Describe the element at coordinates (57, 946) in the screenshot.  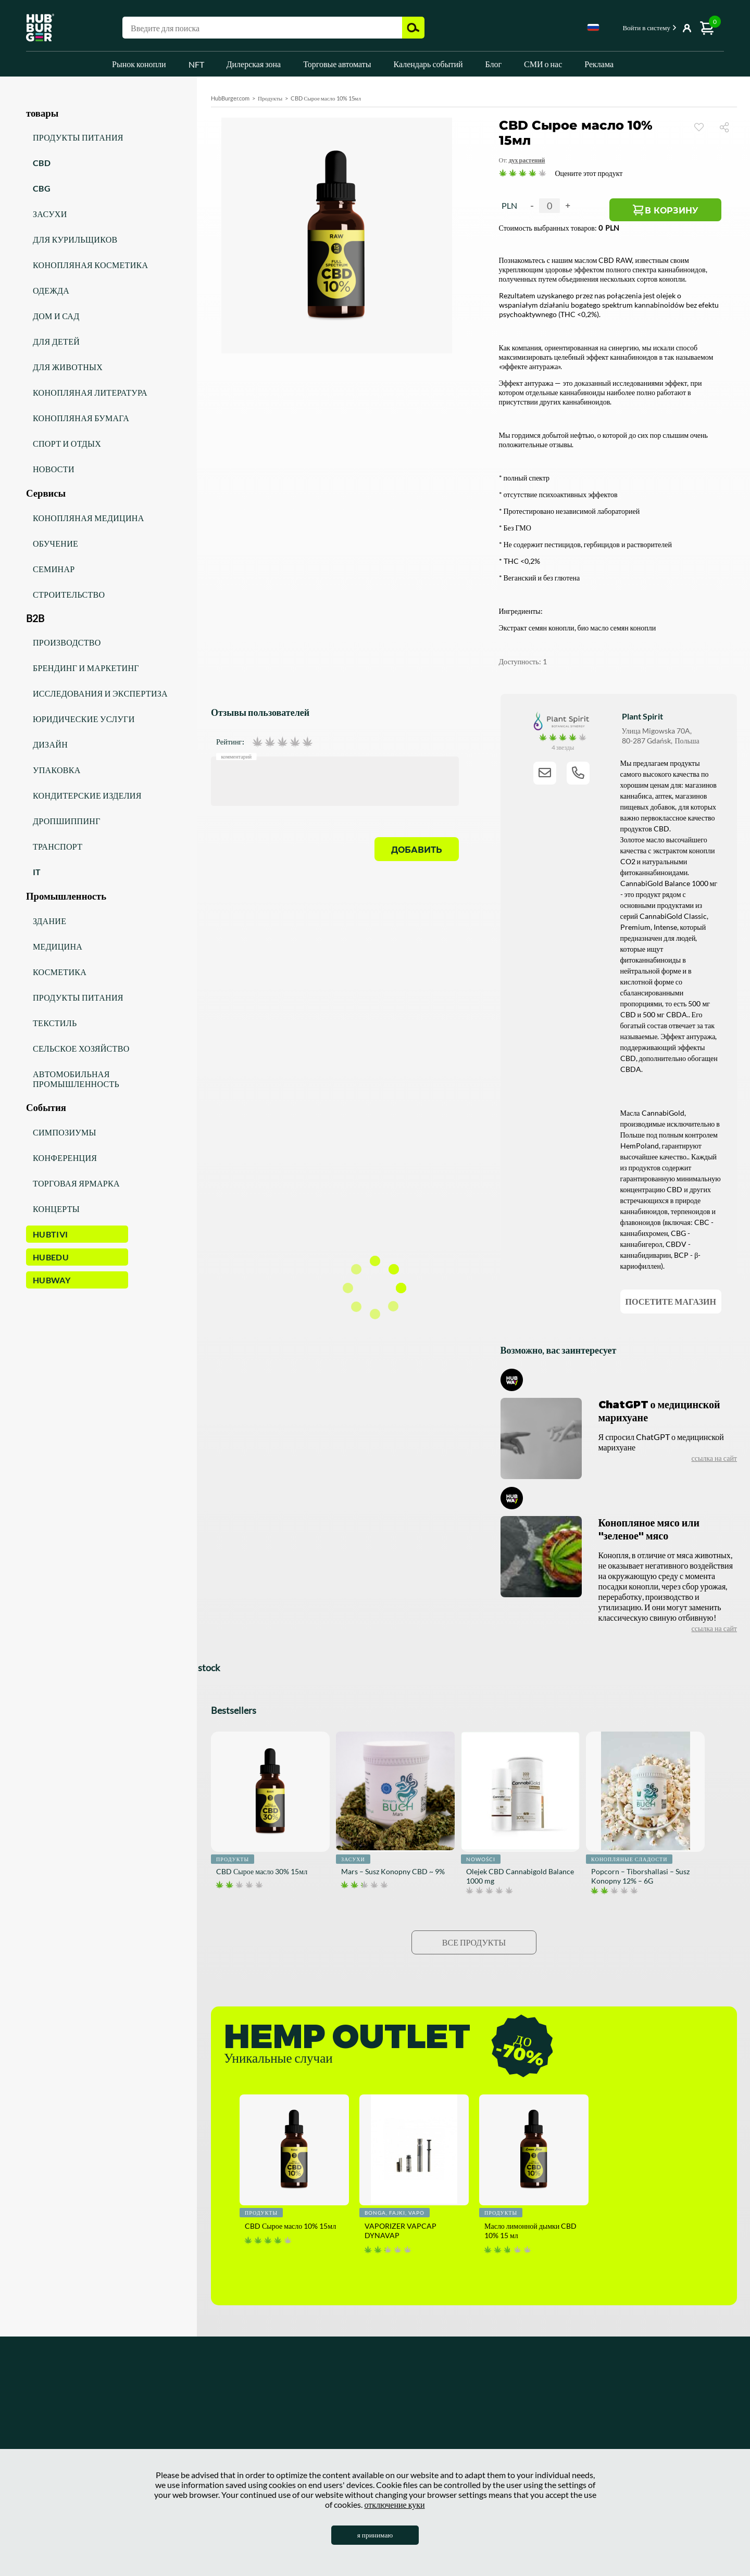
I see `Медицина` at that location.